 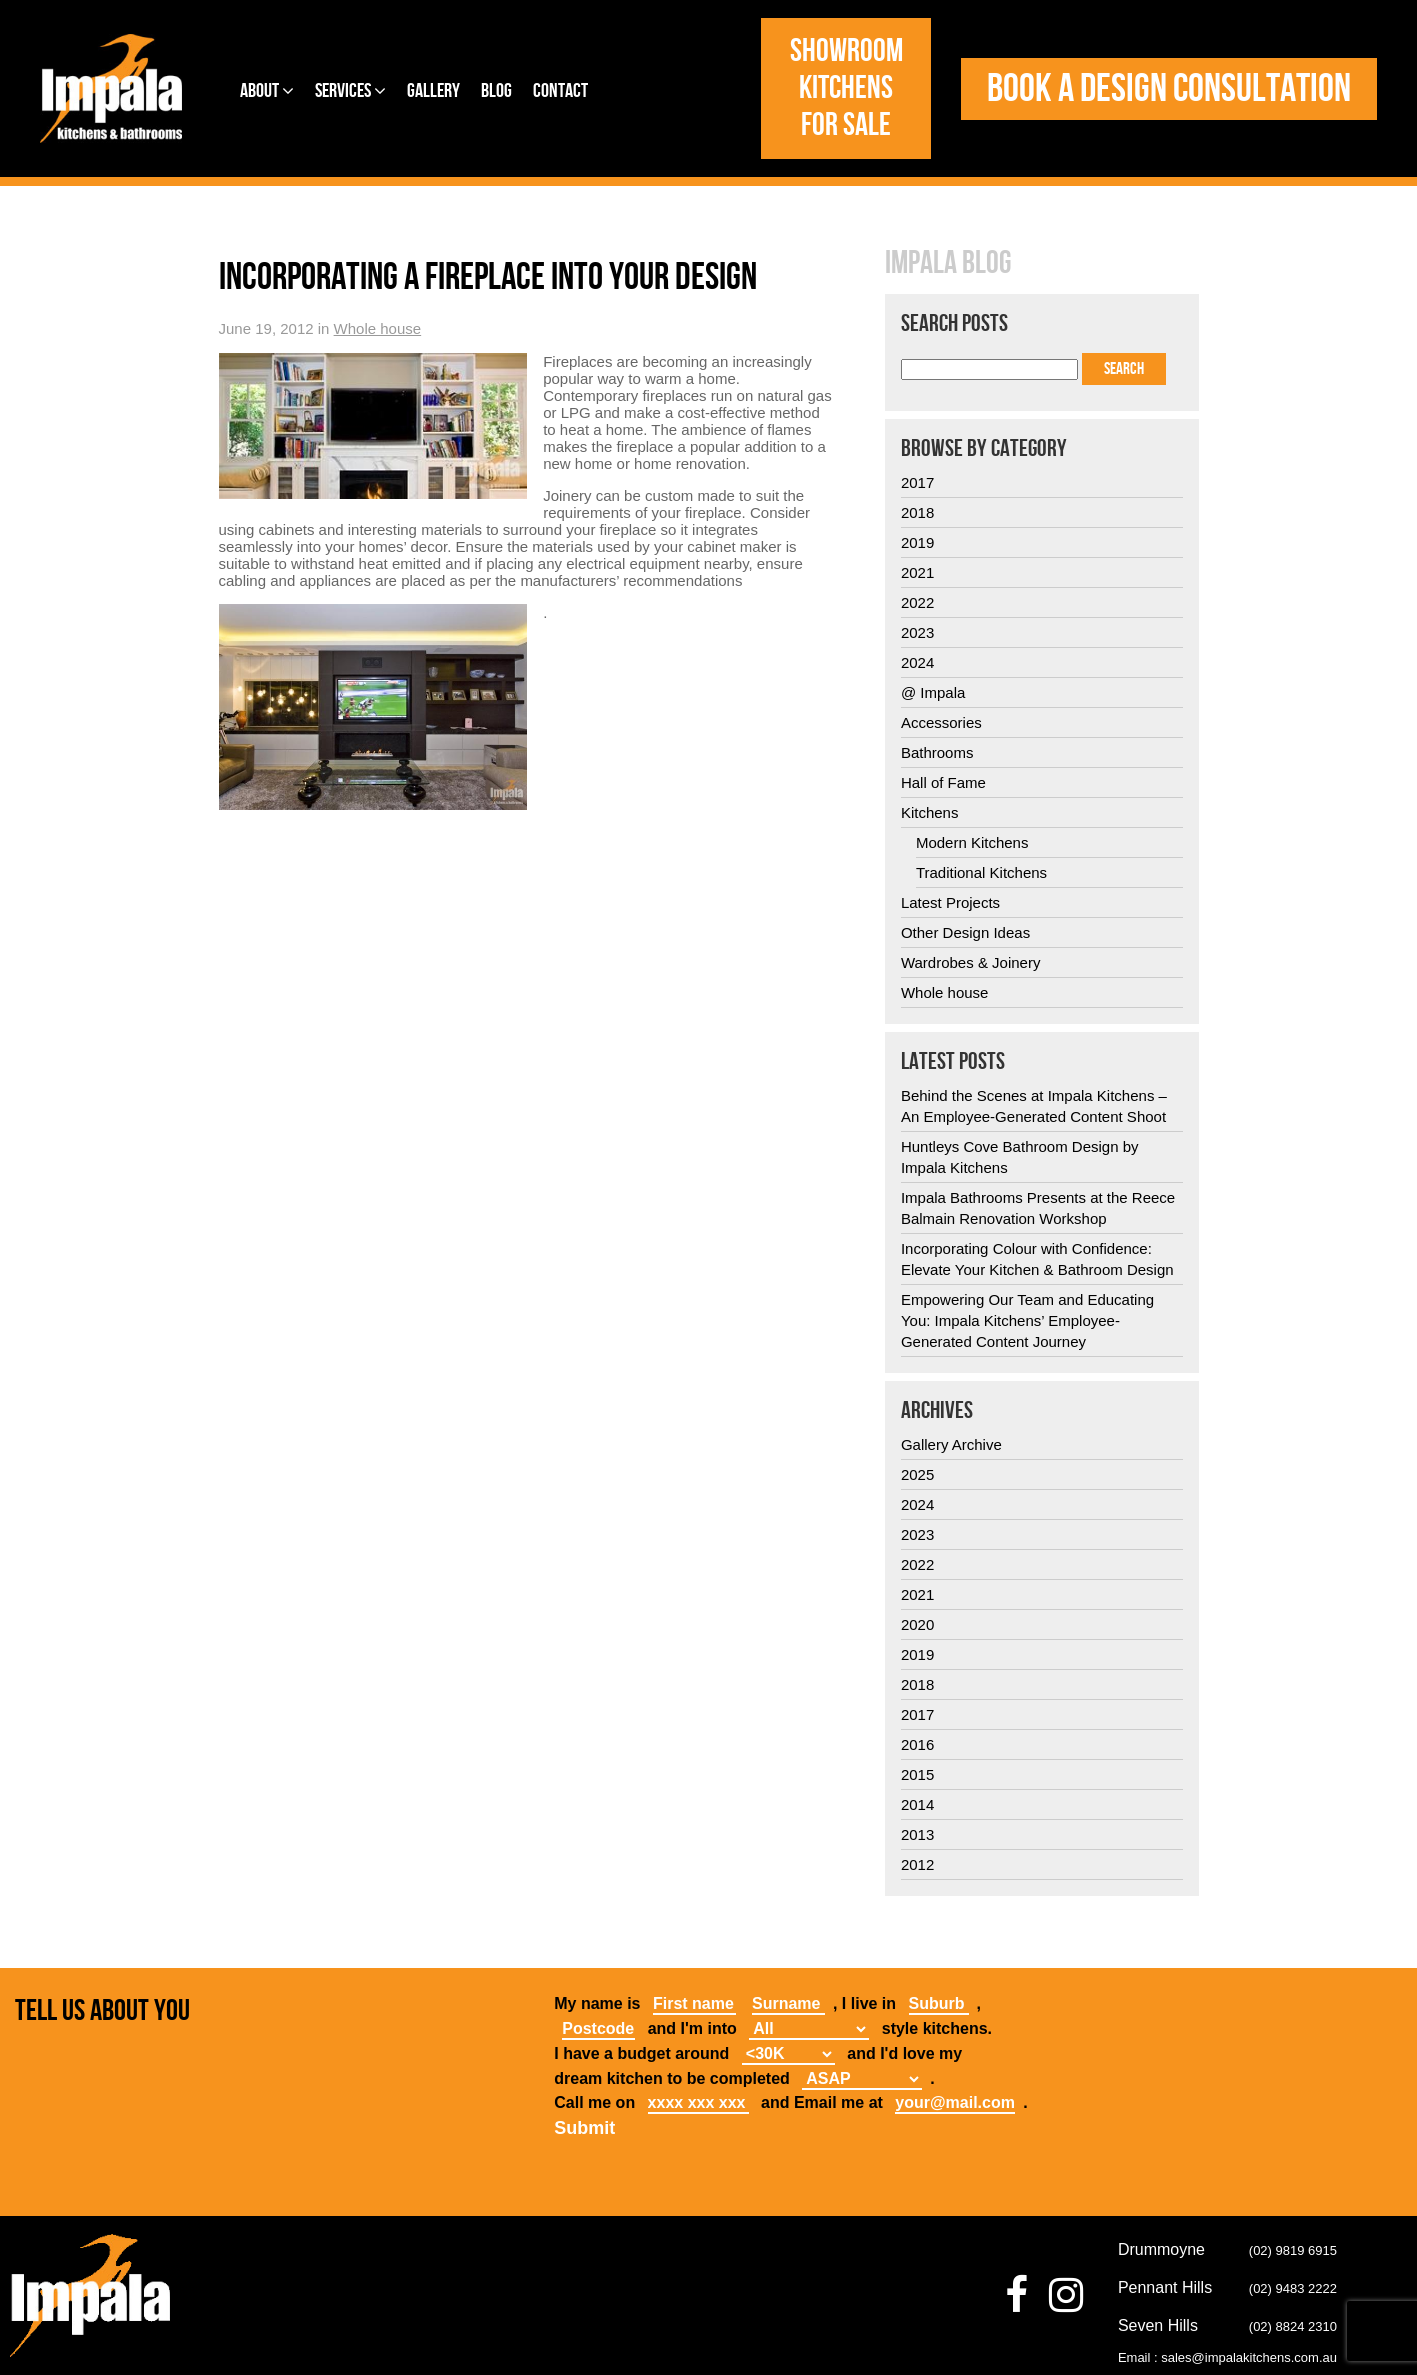 I want to click on 2024, so click(x=917, y=662).